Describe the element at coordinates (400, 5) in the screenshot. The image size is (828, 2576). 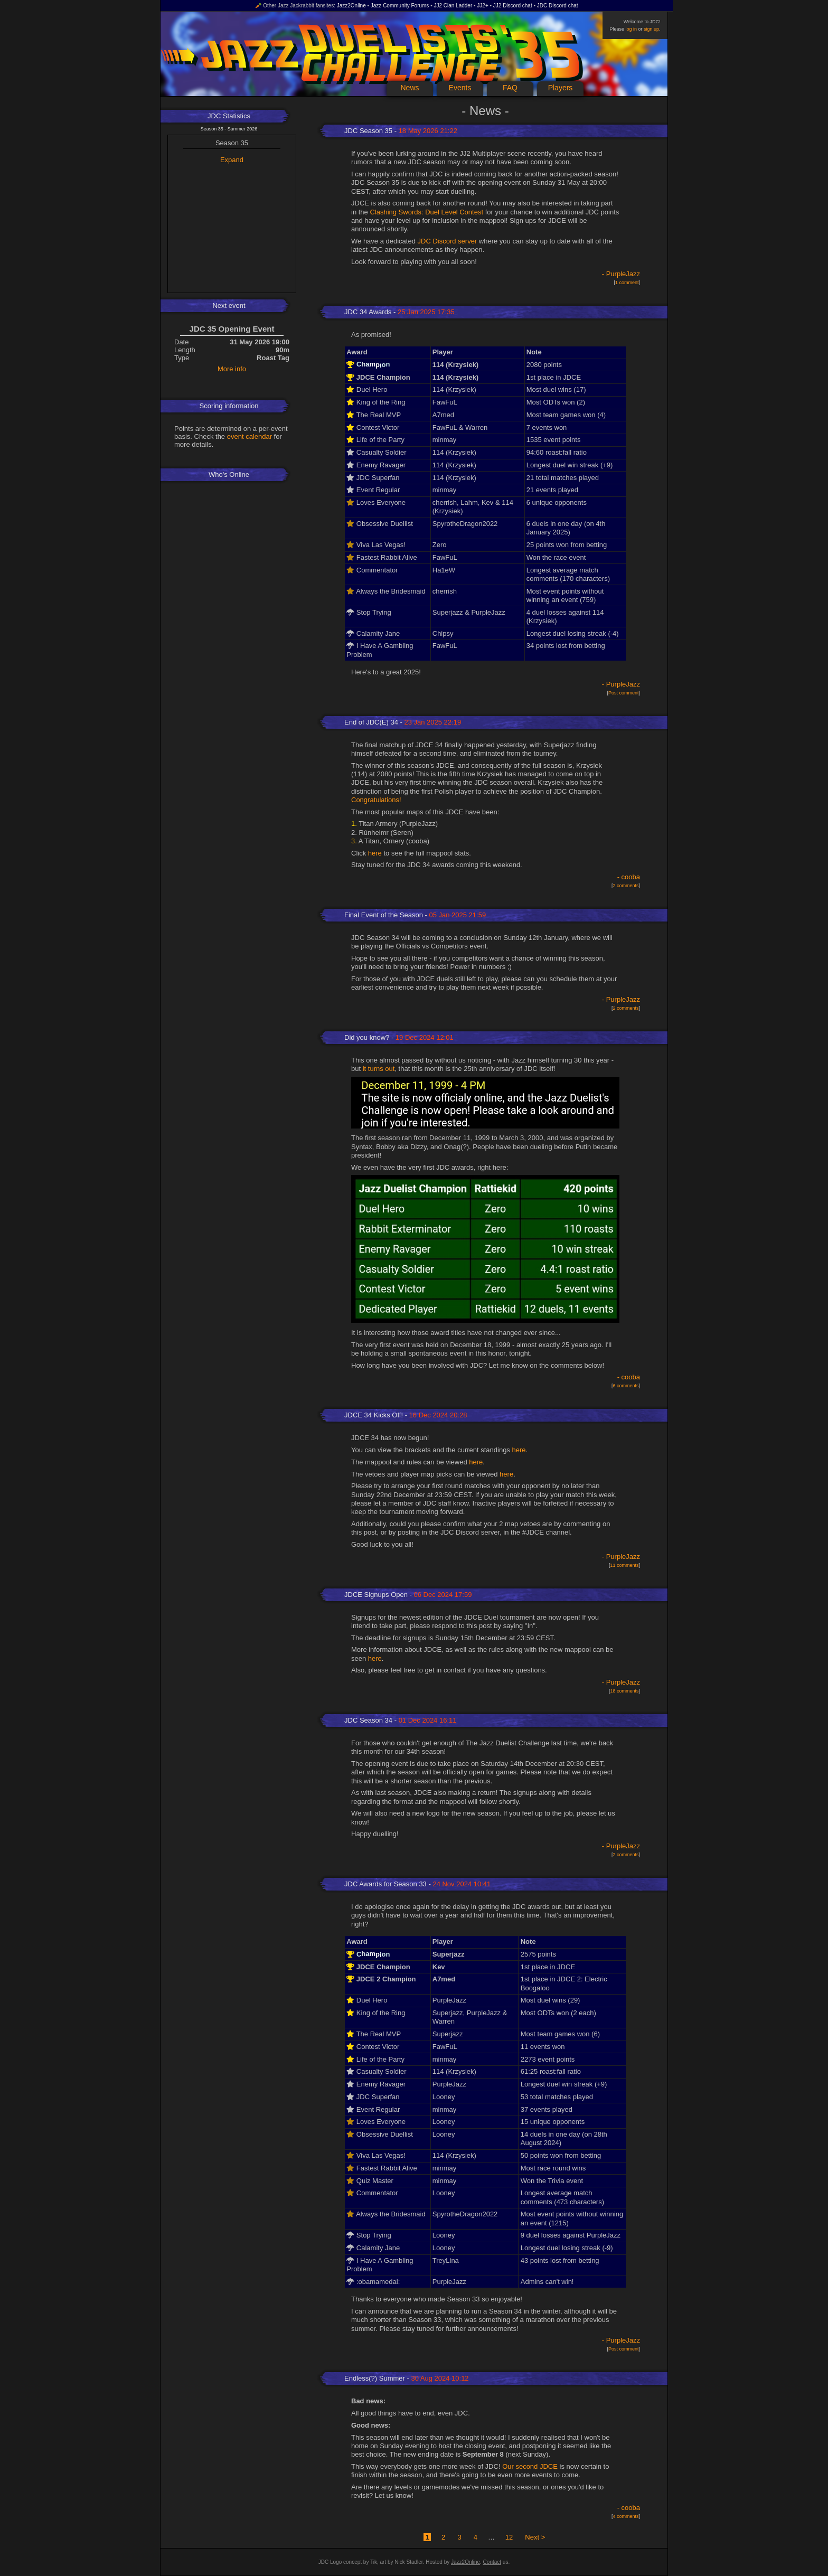
I see `Jazz Community Forums` at that location.